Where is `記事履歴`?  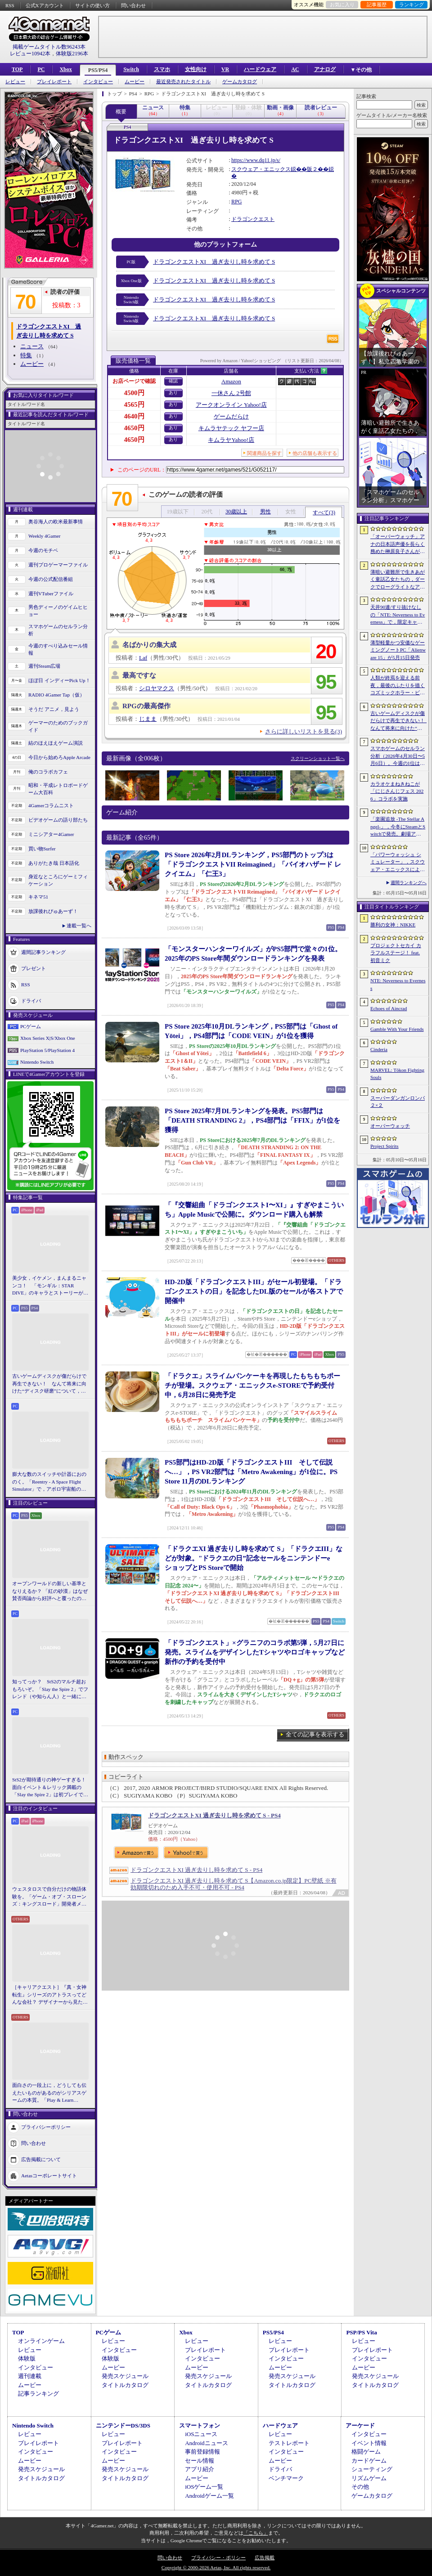 記事履歴 is located at coordinates (377, 4).